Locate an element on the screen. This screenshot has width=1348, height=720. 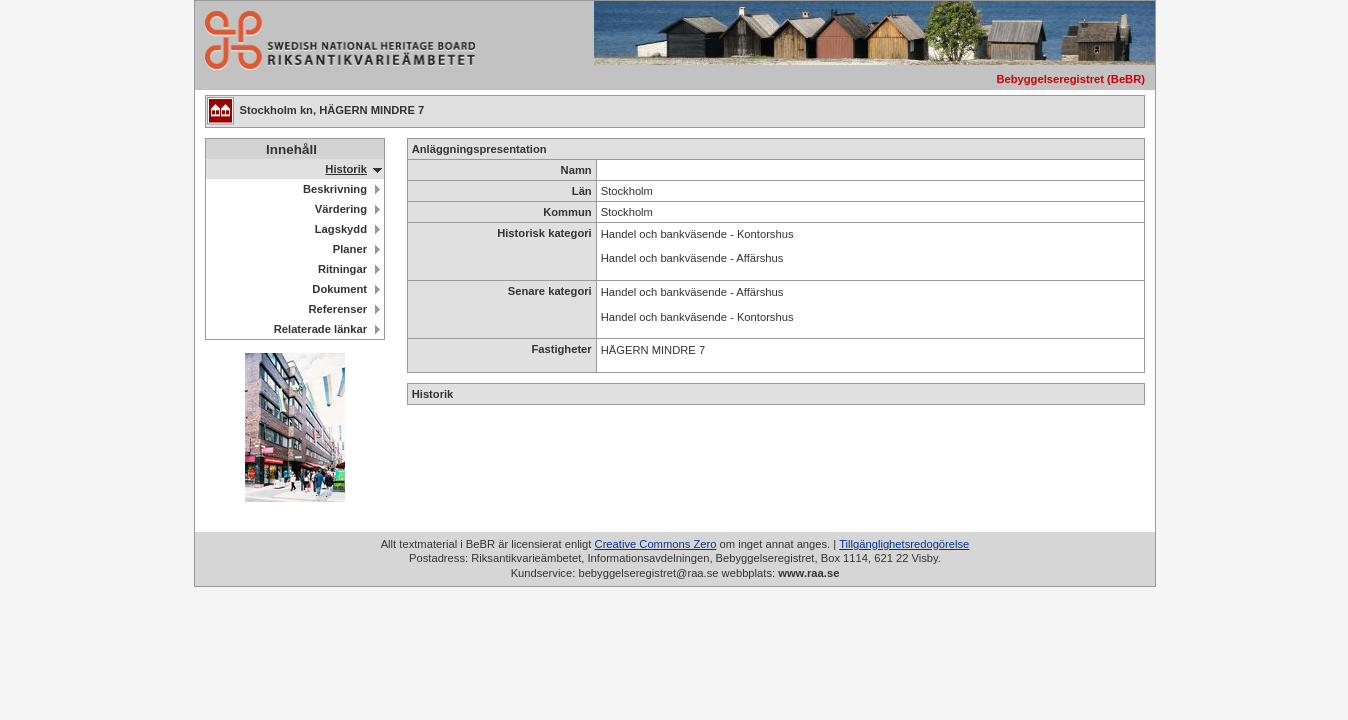
Värdering is located at coordinates (341, 209).